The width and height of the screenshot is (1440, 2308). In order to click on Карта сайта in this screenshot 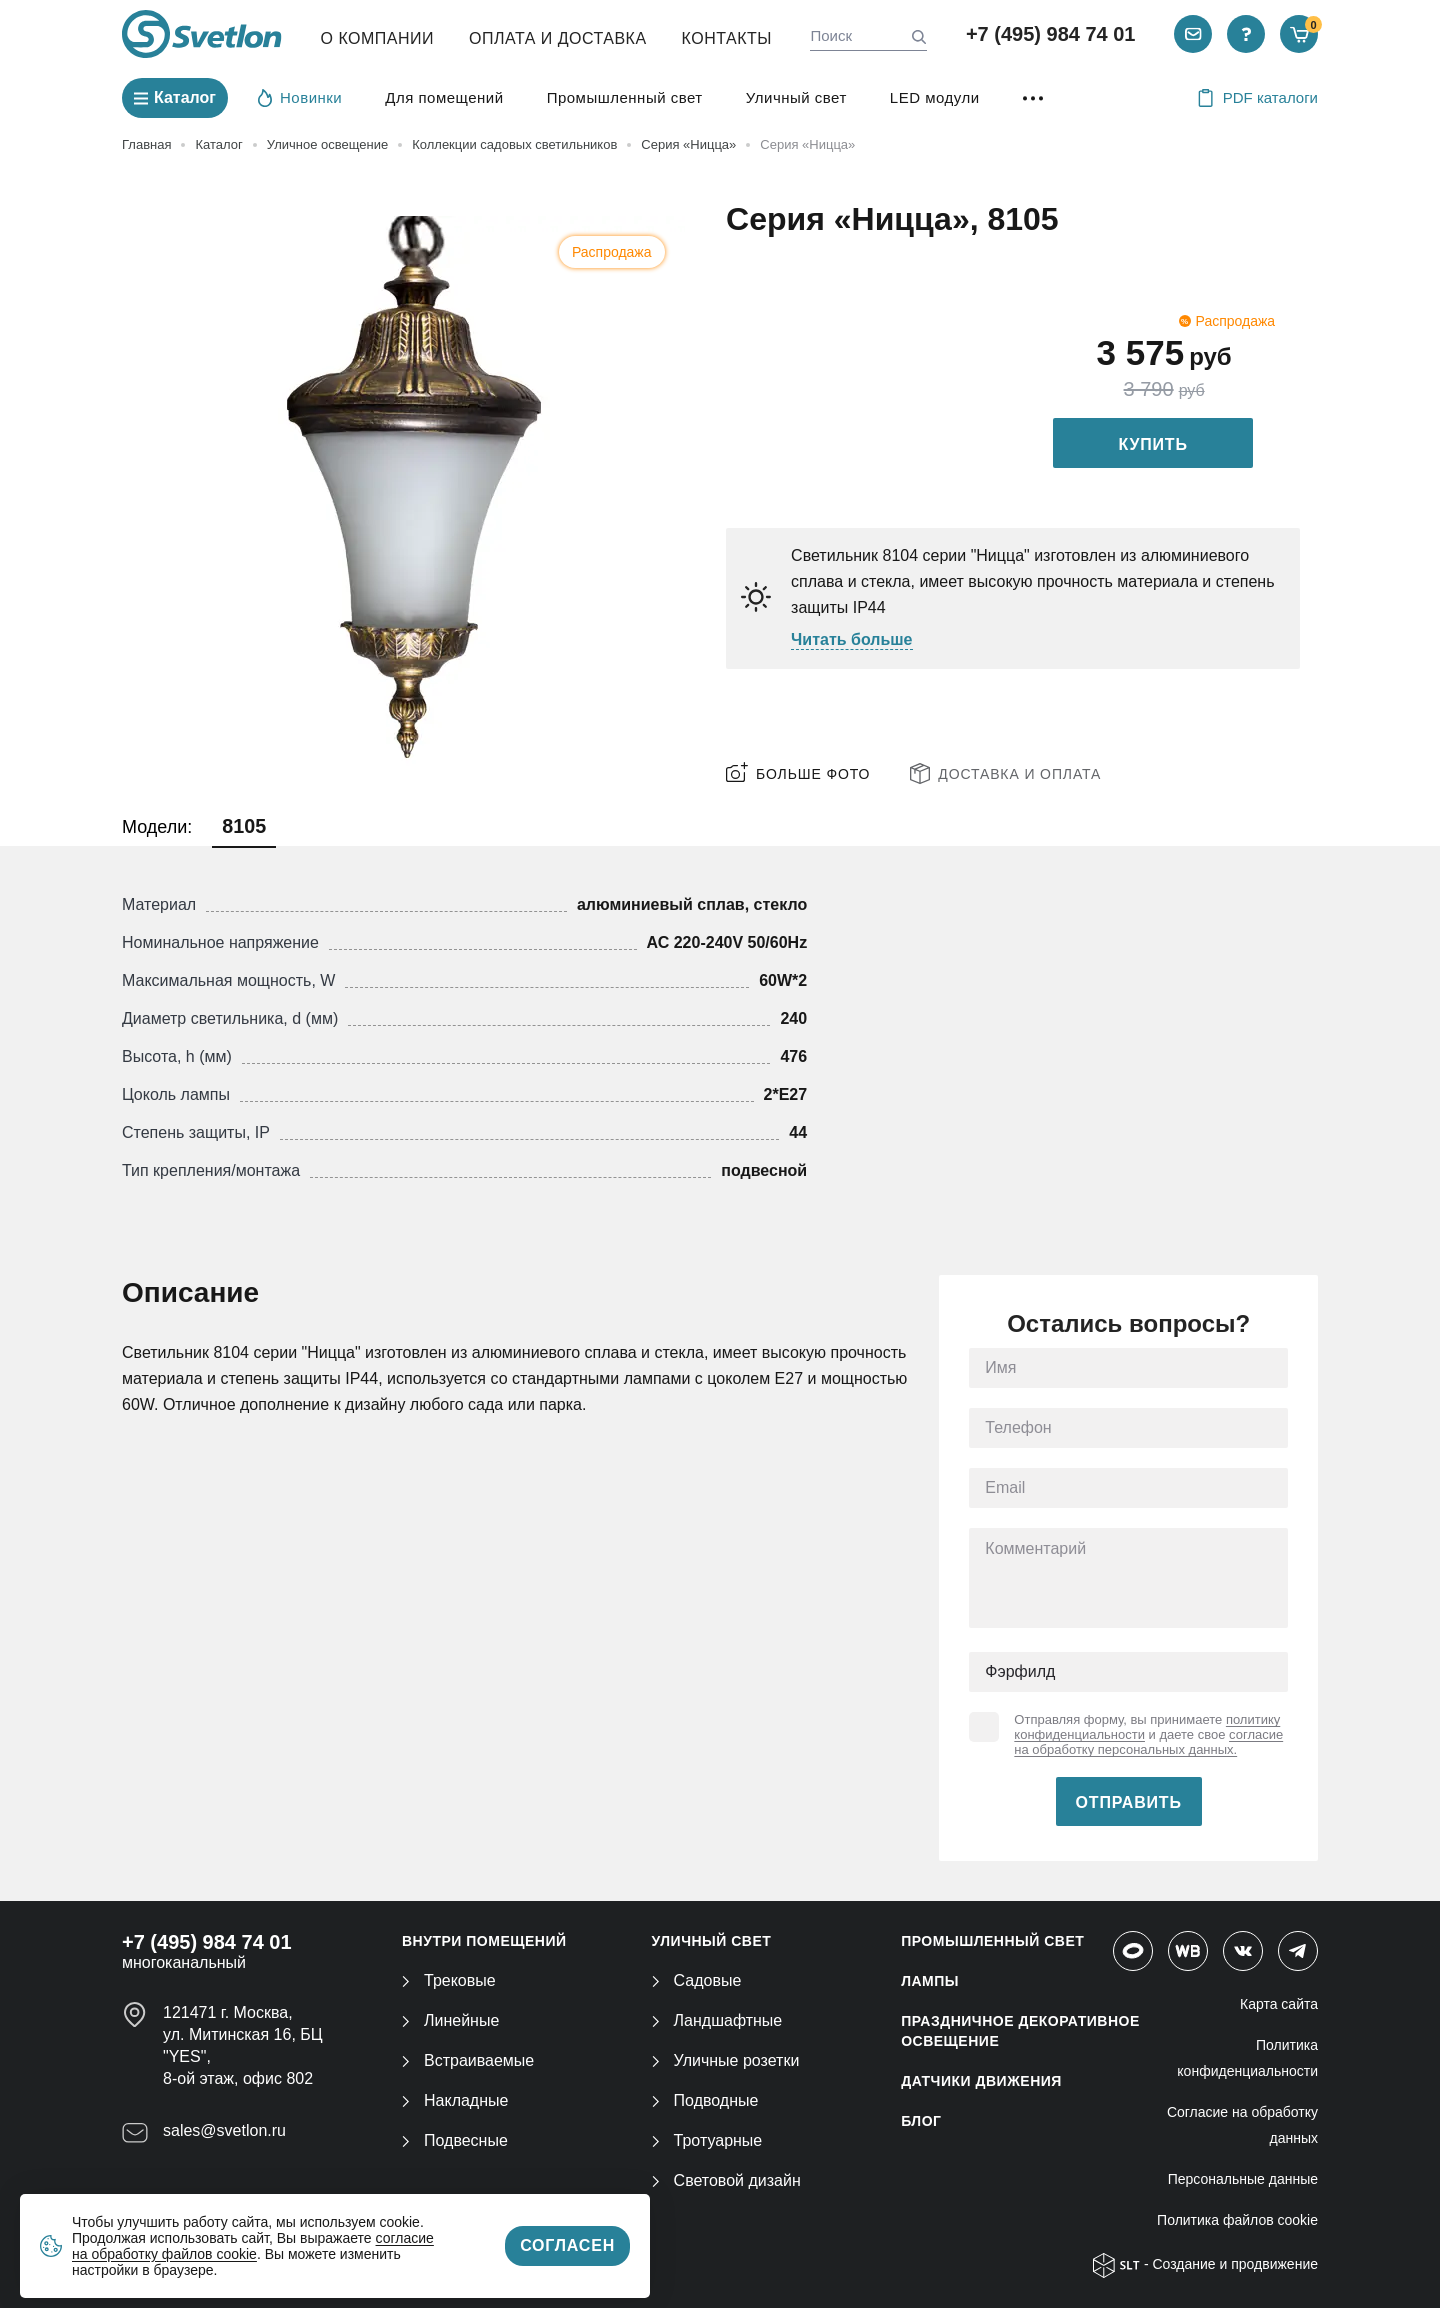, I will do `click(1279, 2004)`.